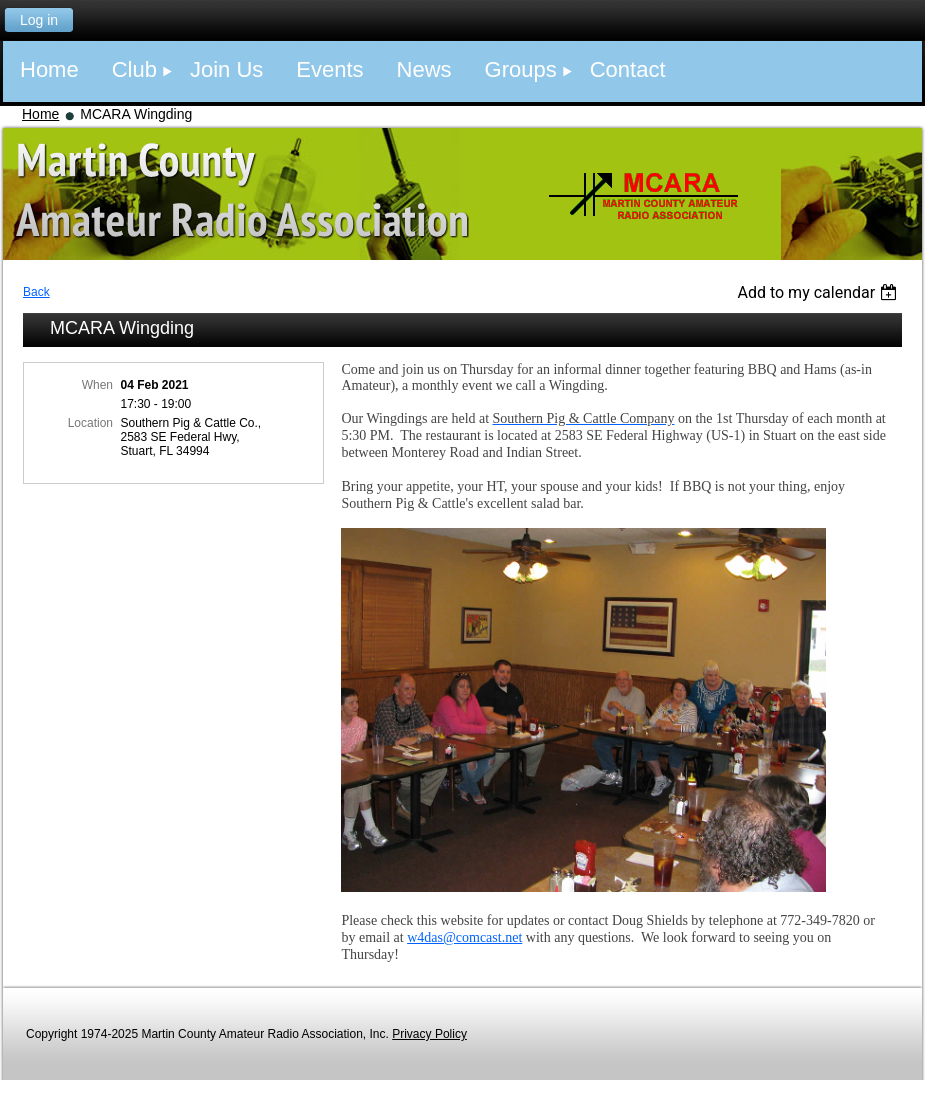 This screenshot has width=925, height=1110. Describe the element at coordinates (97, 385) in the screenshot. I see `When` at that location.